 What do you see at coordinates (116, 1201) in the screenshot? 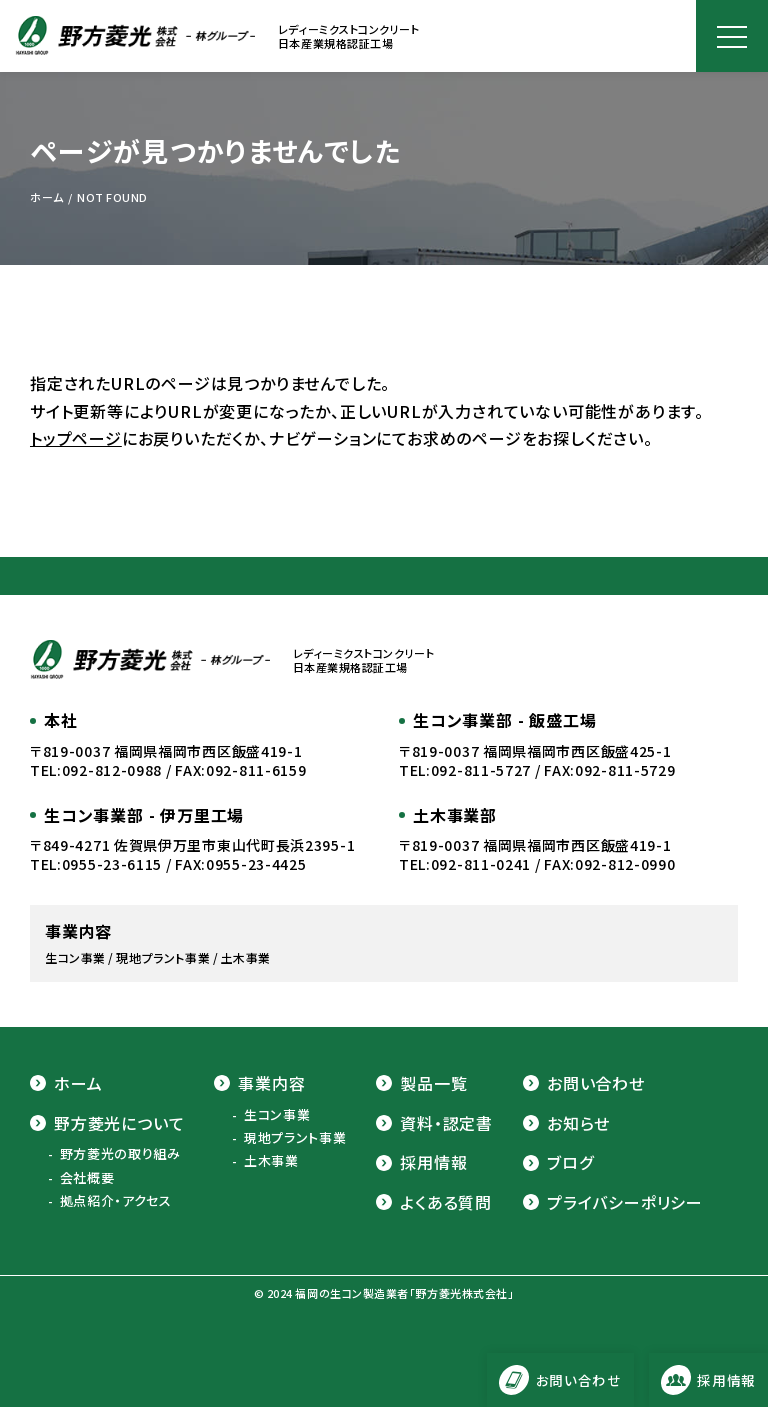
I see `拠点紹介・アクセス` at bounding box center [116, 1201].